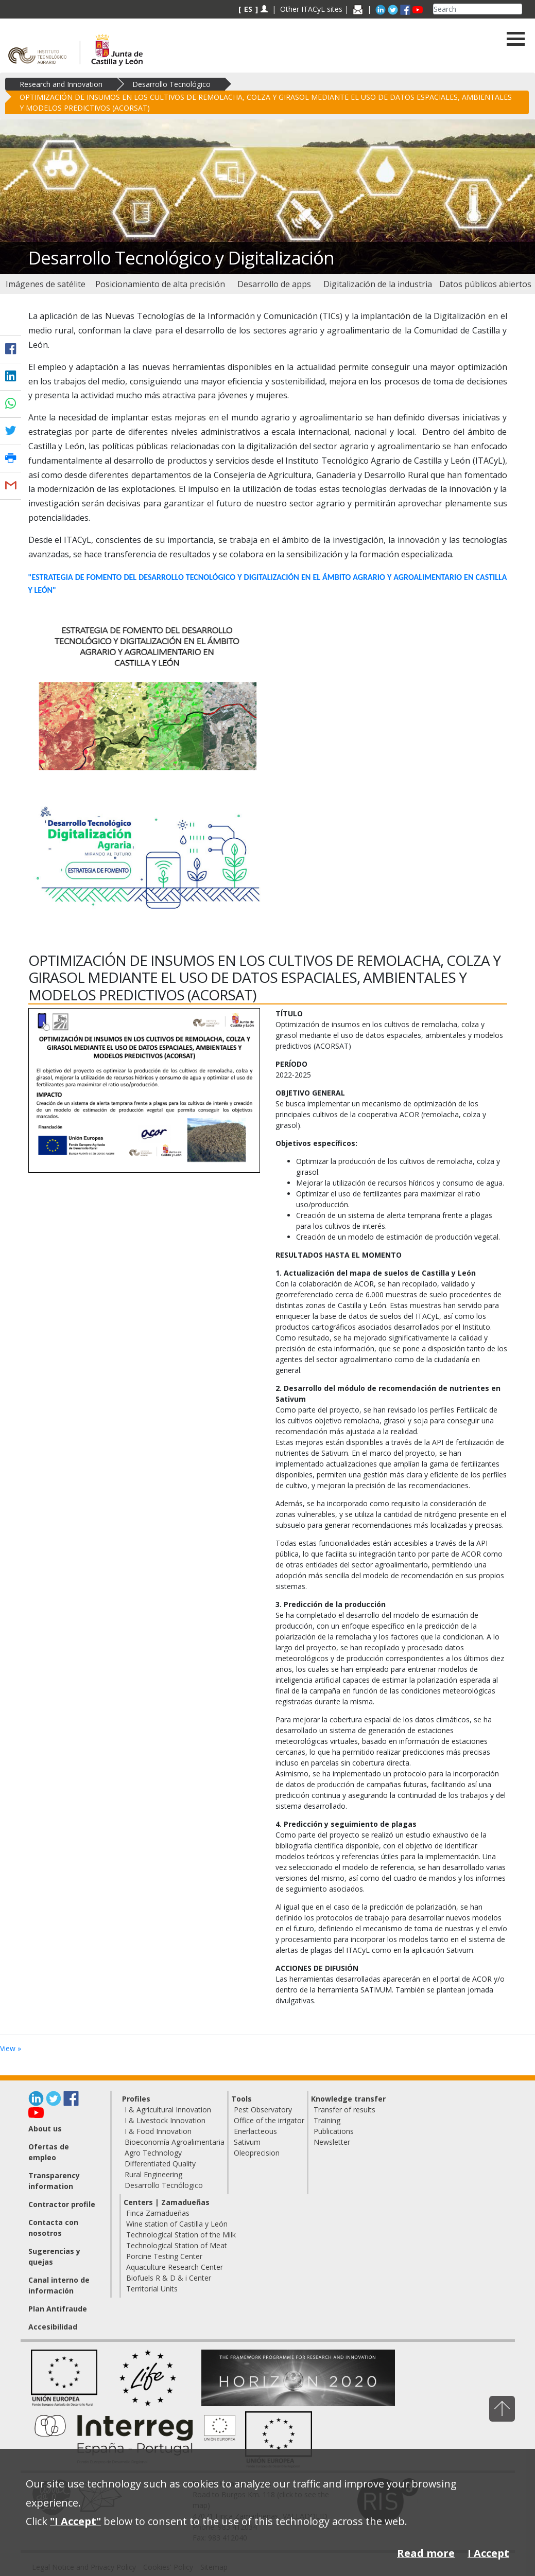  I want to click on I & Food Innovation, so click(158, 2131).